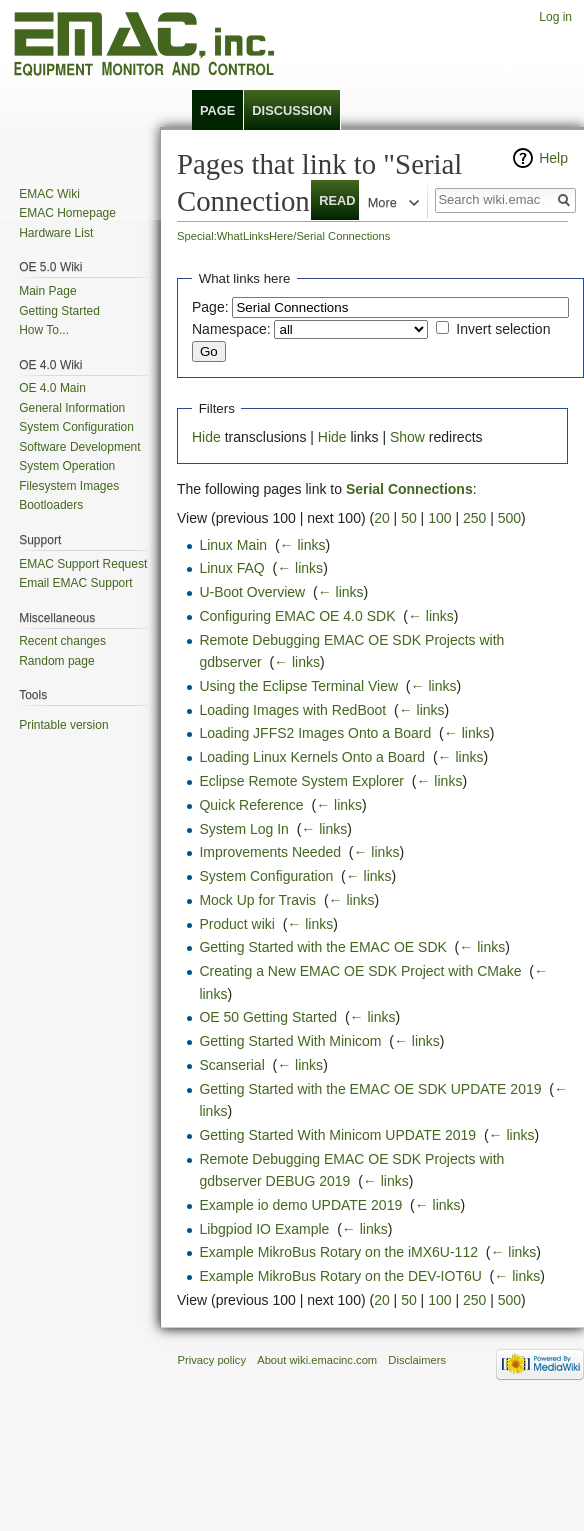  What do you see at coordinates (212, 1360) in the screenshot?
I see `Privacy policy` at bounding box center [212, 1360].